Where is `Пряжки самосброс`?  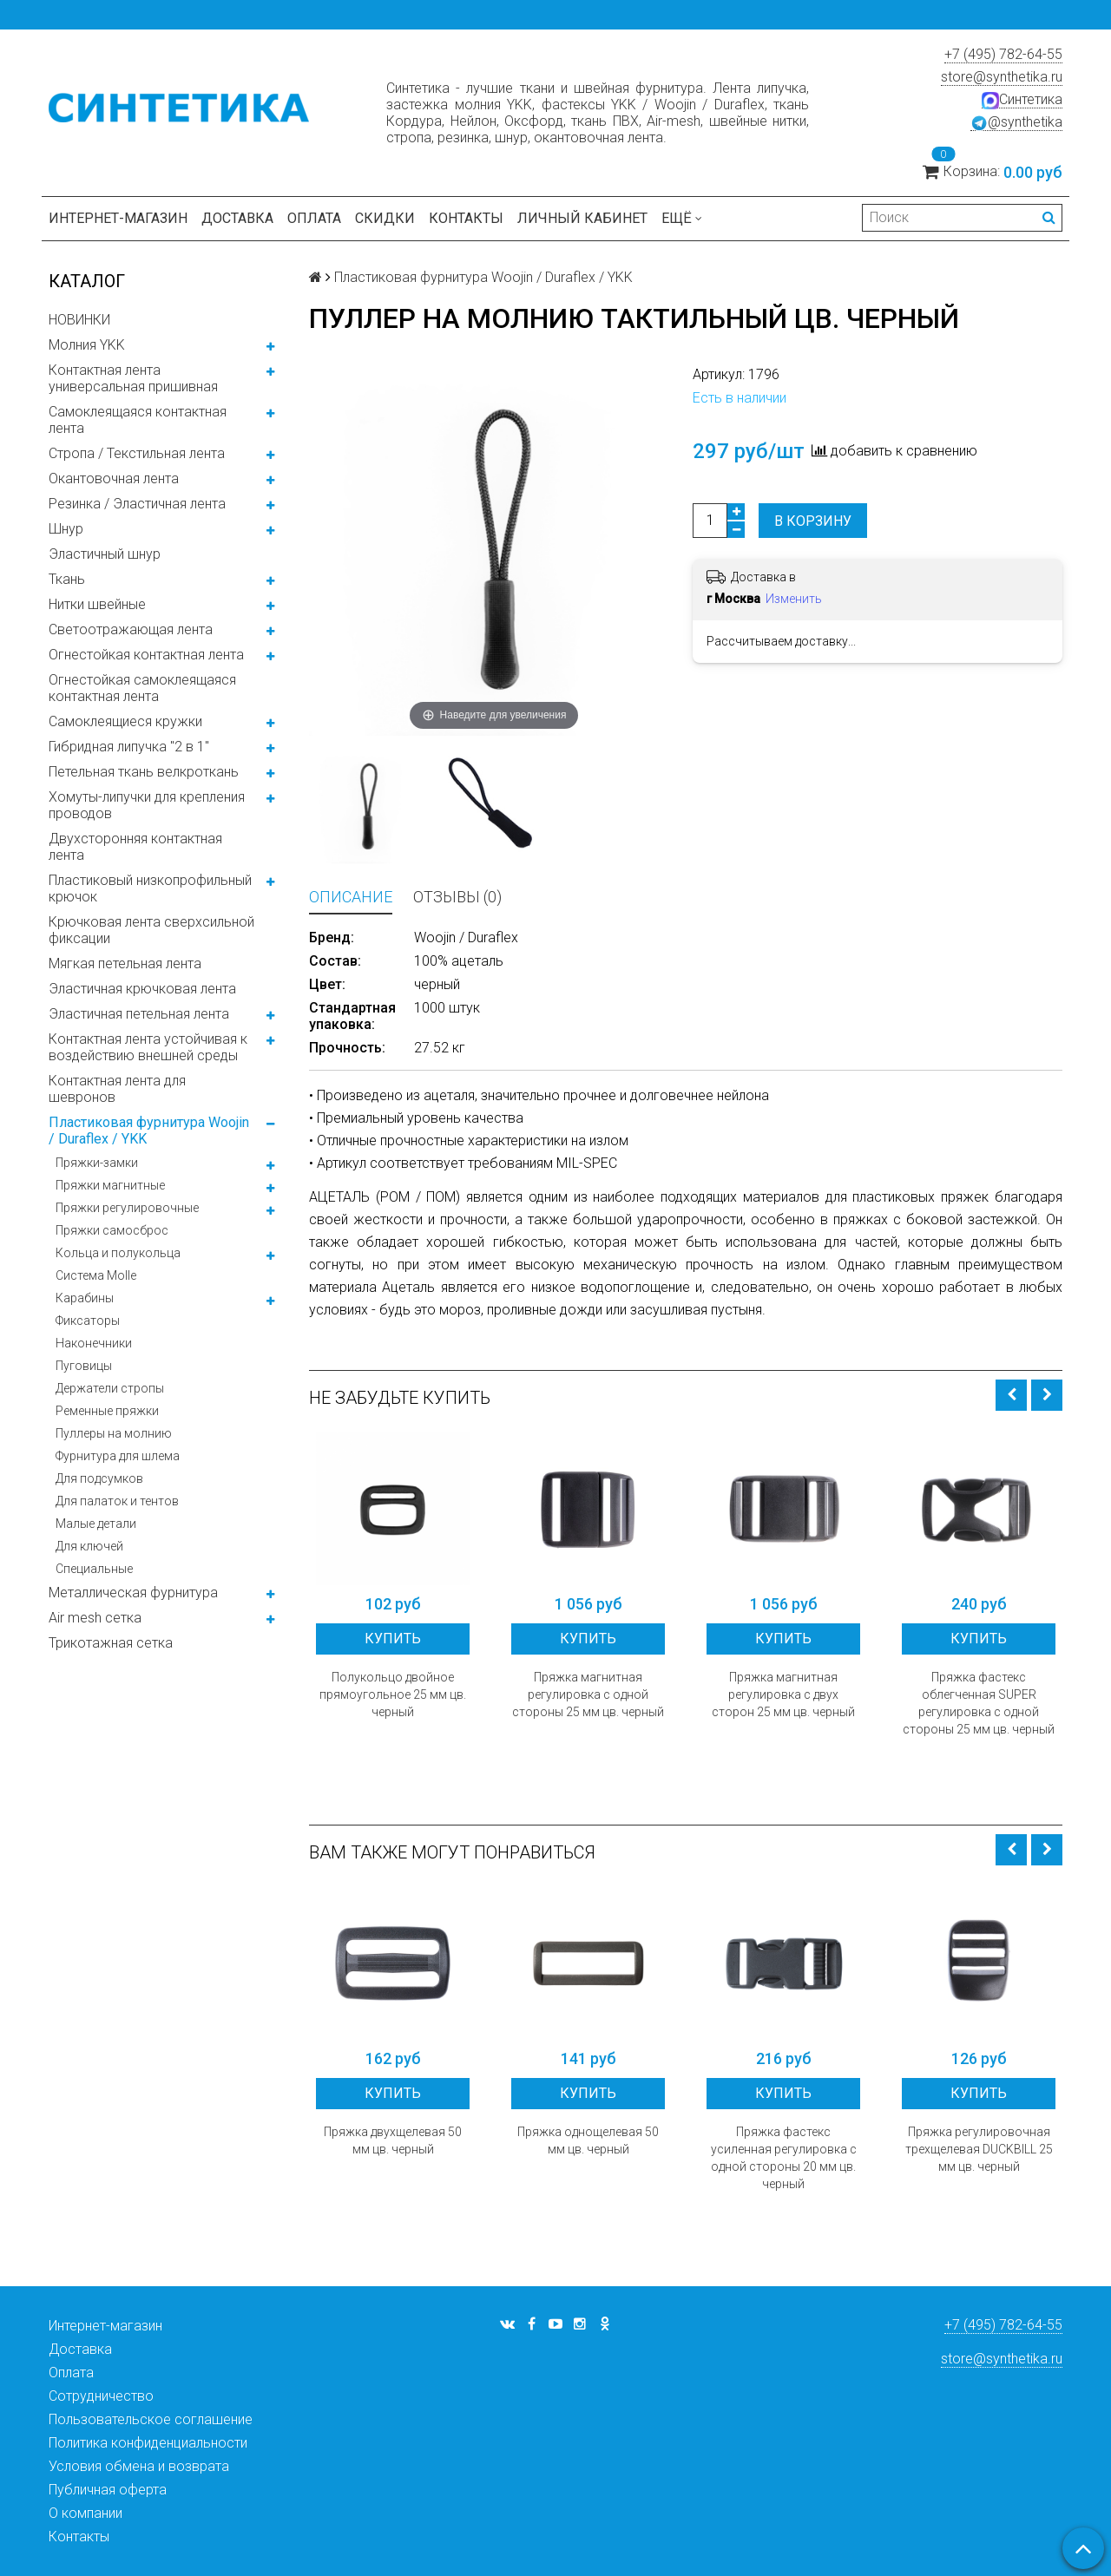 Пряжки самосброс is located at coordinates (112, 1230).